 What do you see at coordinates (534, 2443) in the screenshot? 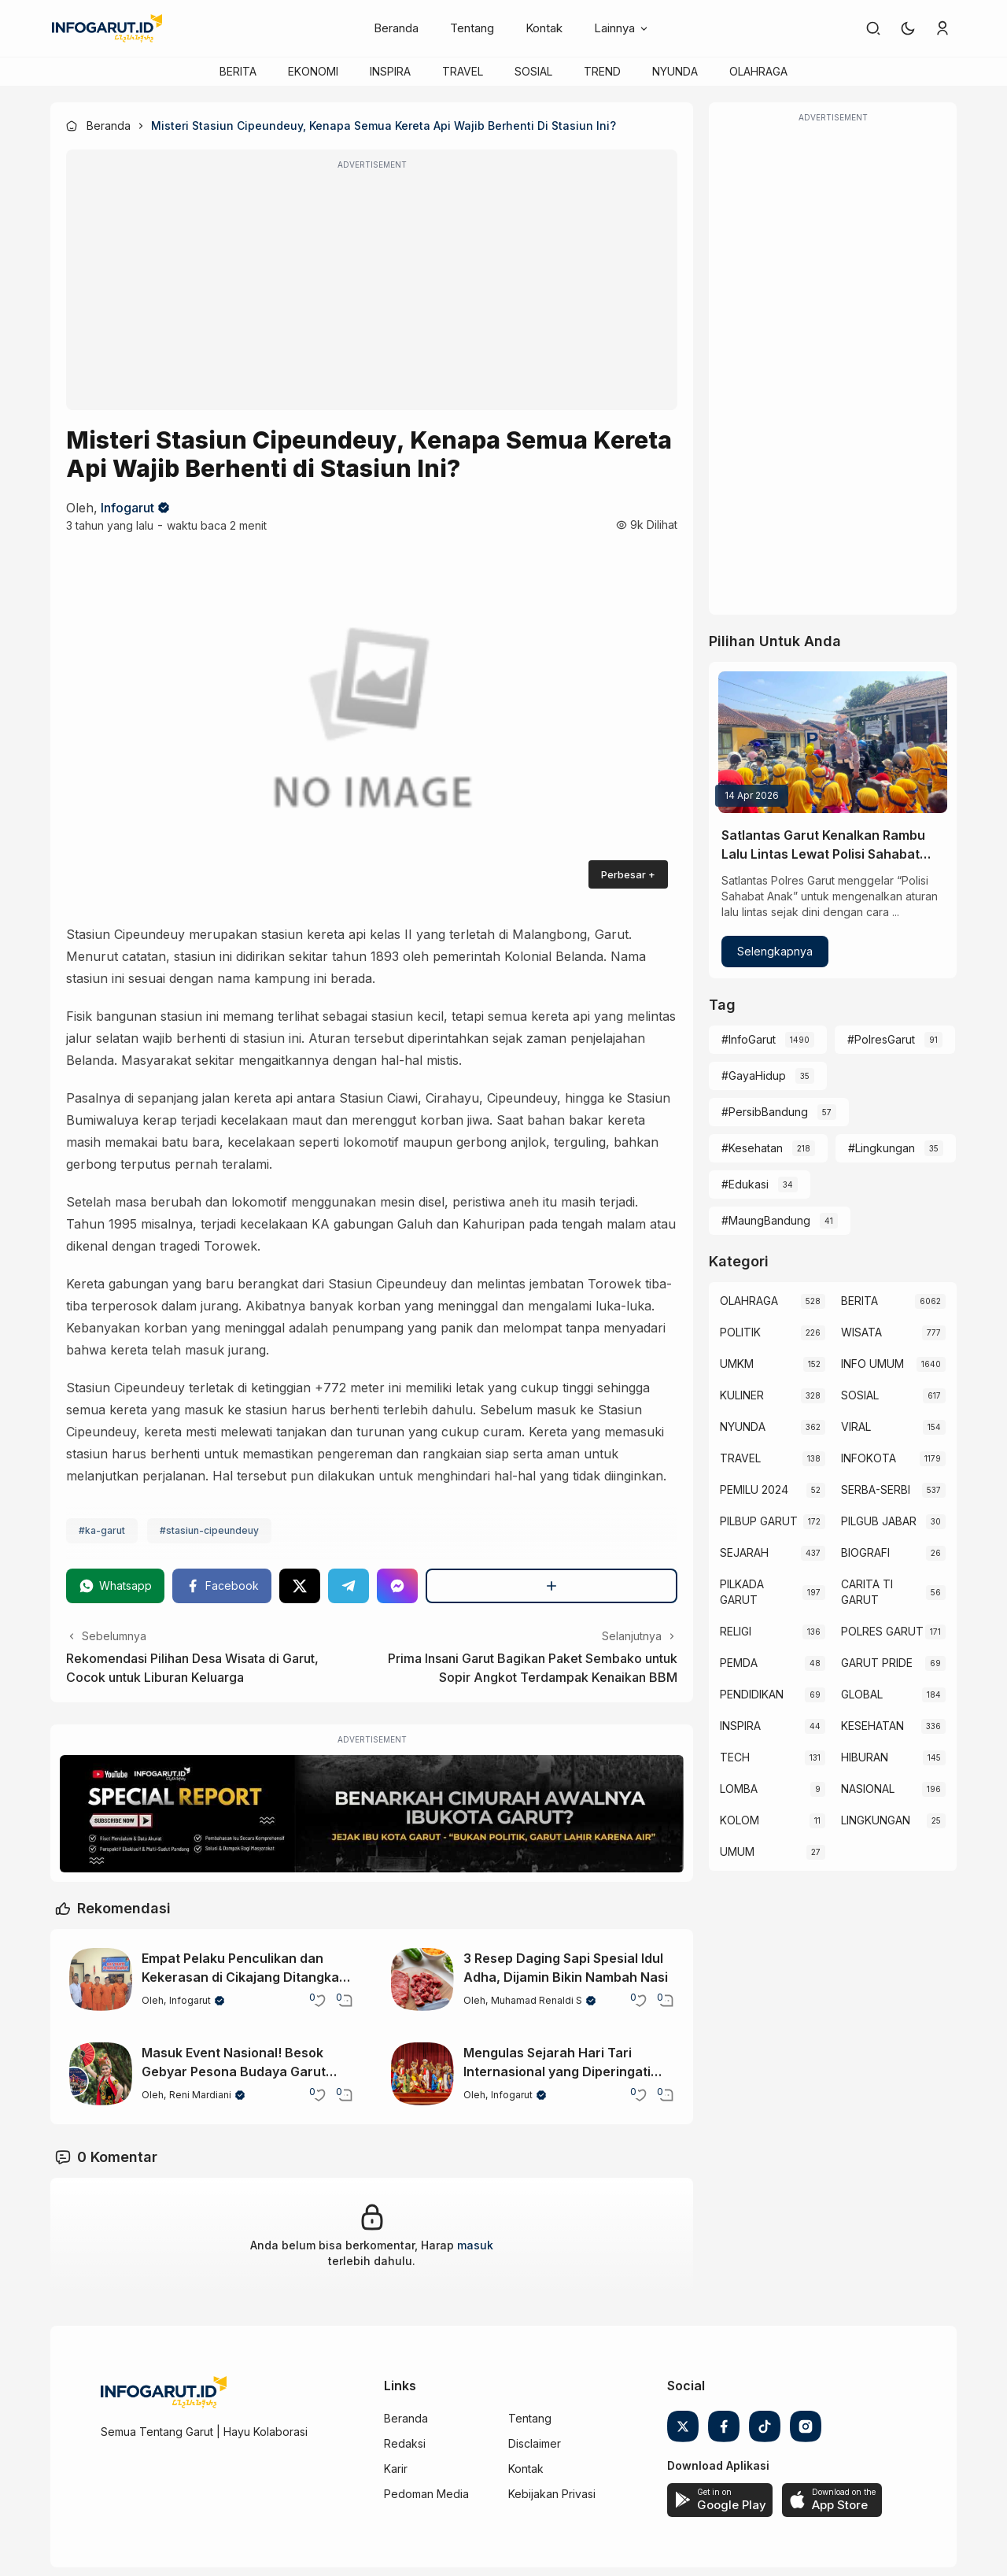
I see `Disclaimer` at bounding box center [534, 2443].